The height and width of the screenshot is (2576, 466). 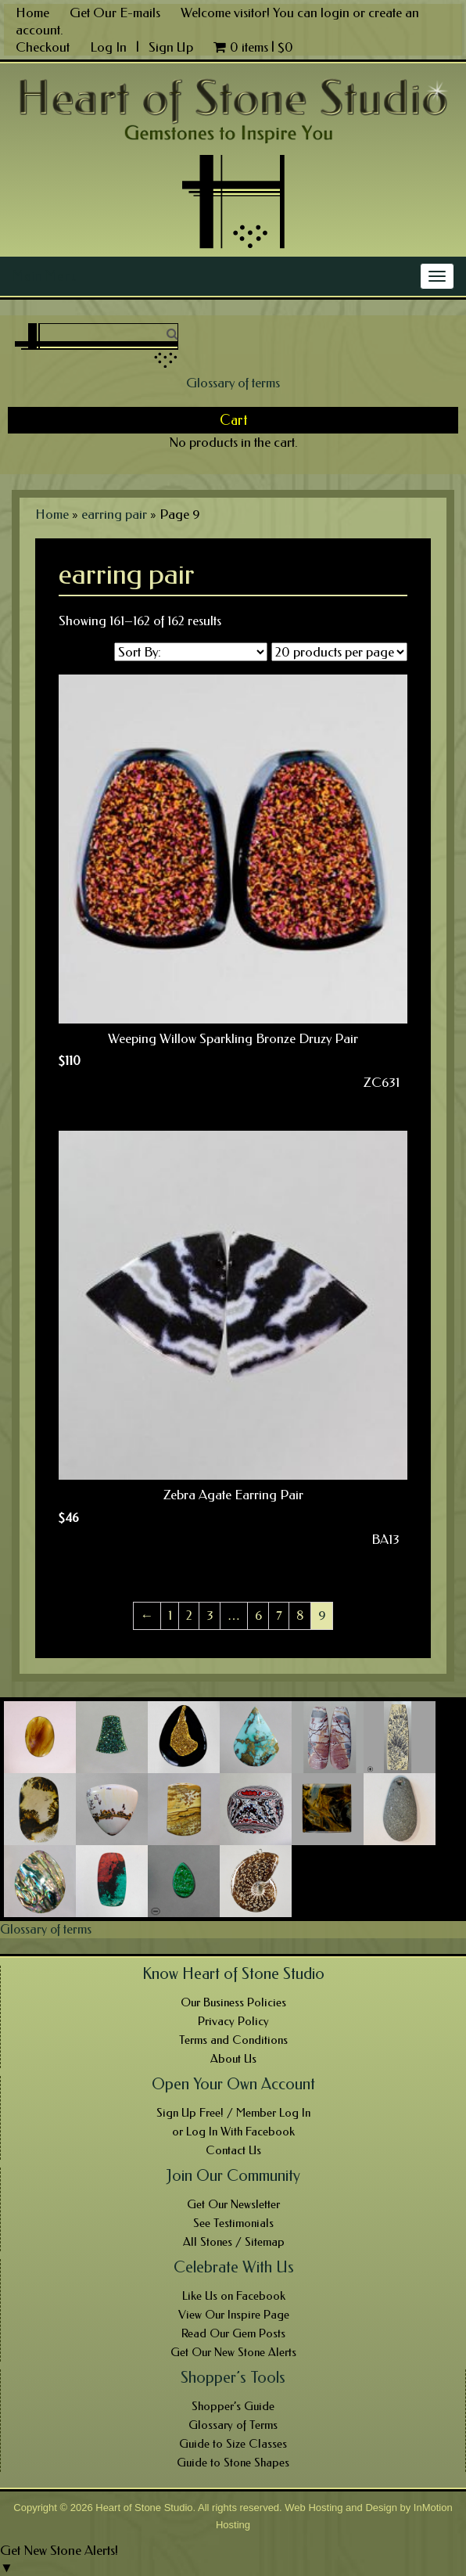 What do you see at coordinates (233, 382) in the screenshot?
I see `Glossary of terms` at bounding box center [233, 382].